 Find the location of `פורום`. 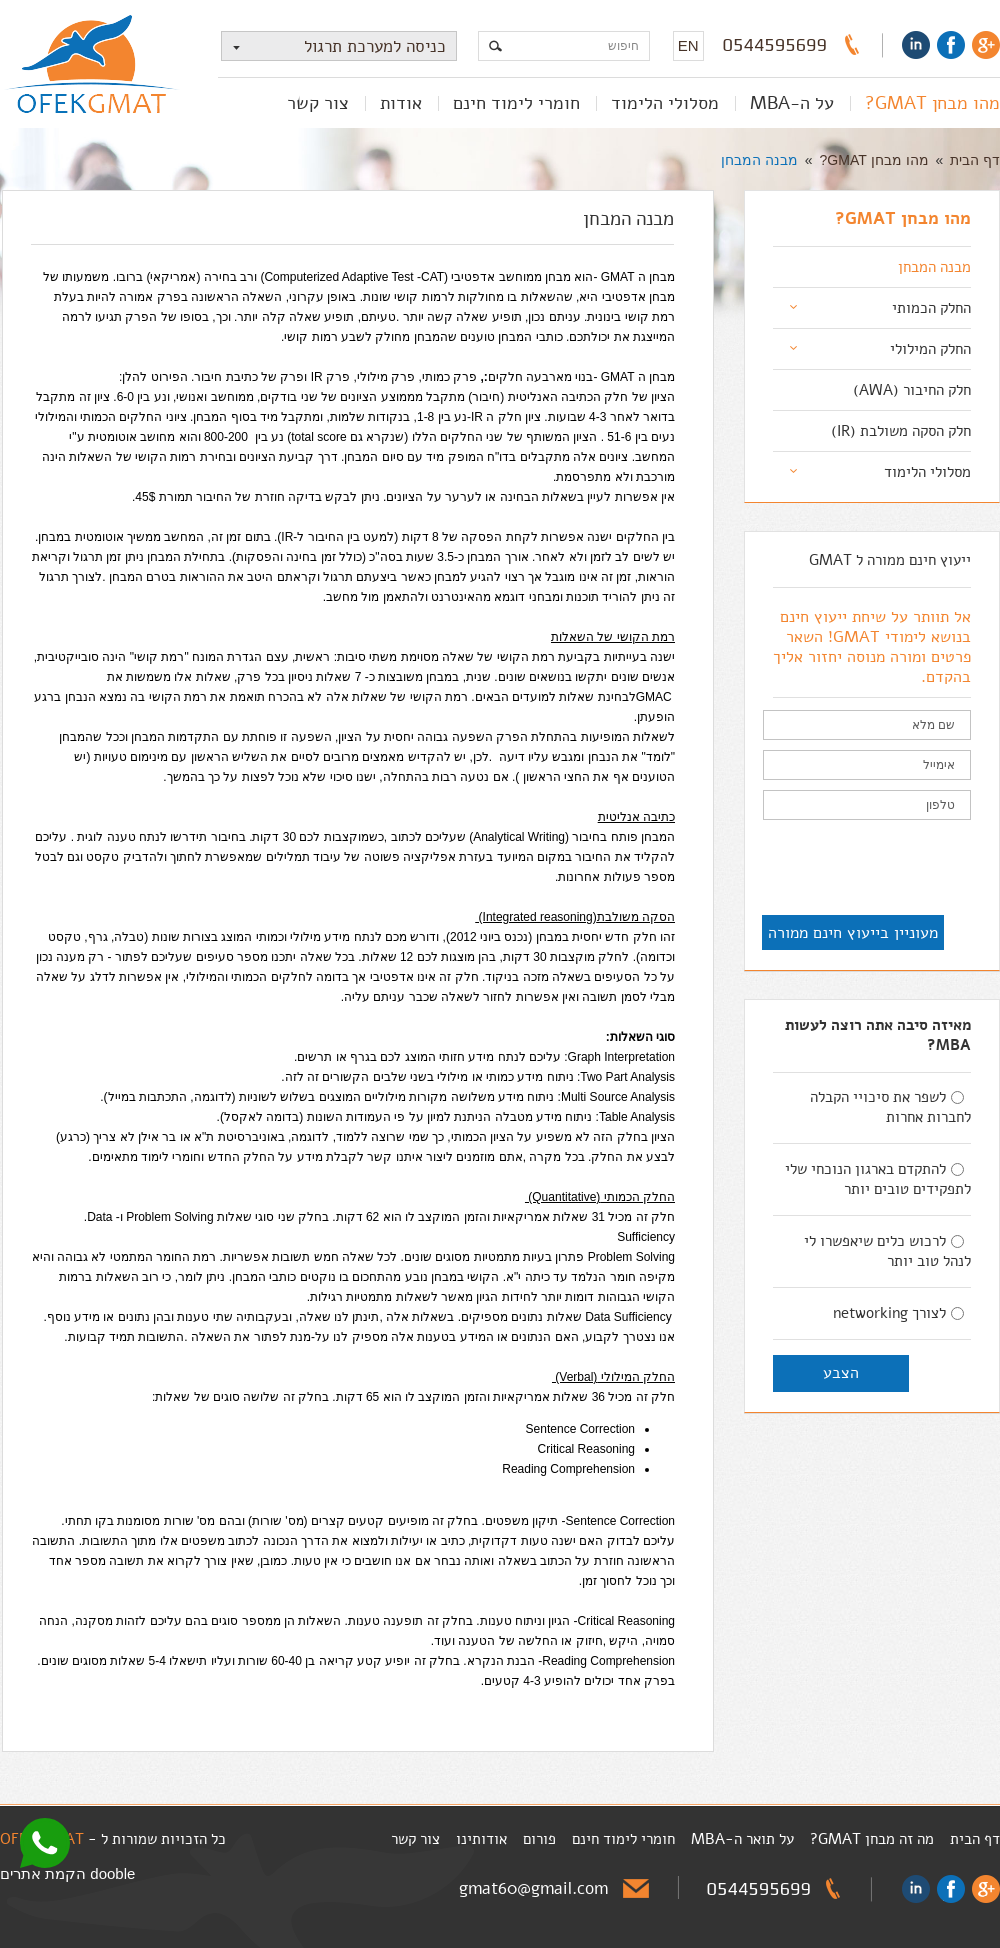

פורום is located at coordinates (539, 1839).